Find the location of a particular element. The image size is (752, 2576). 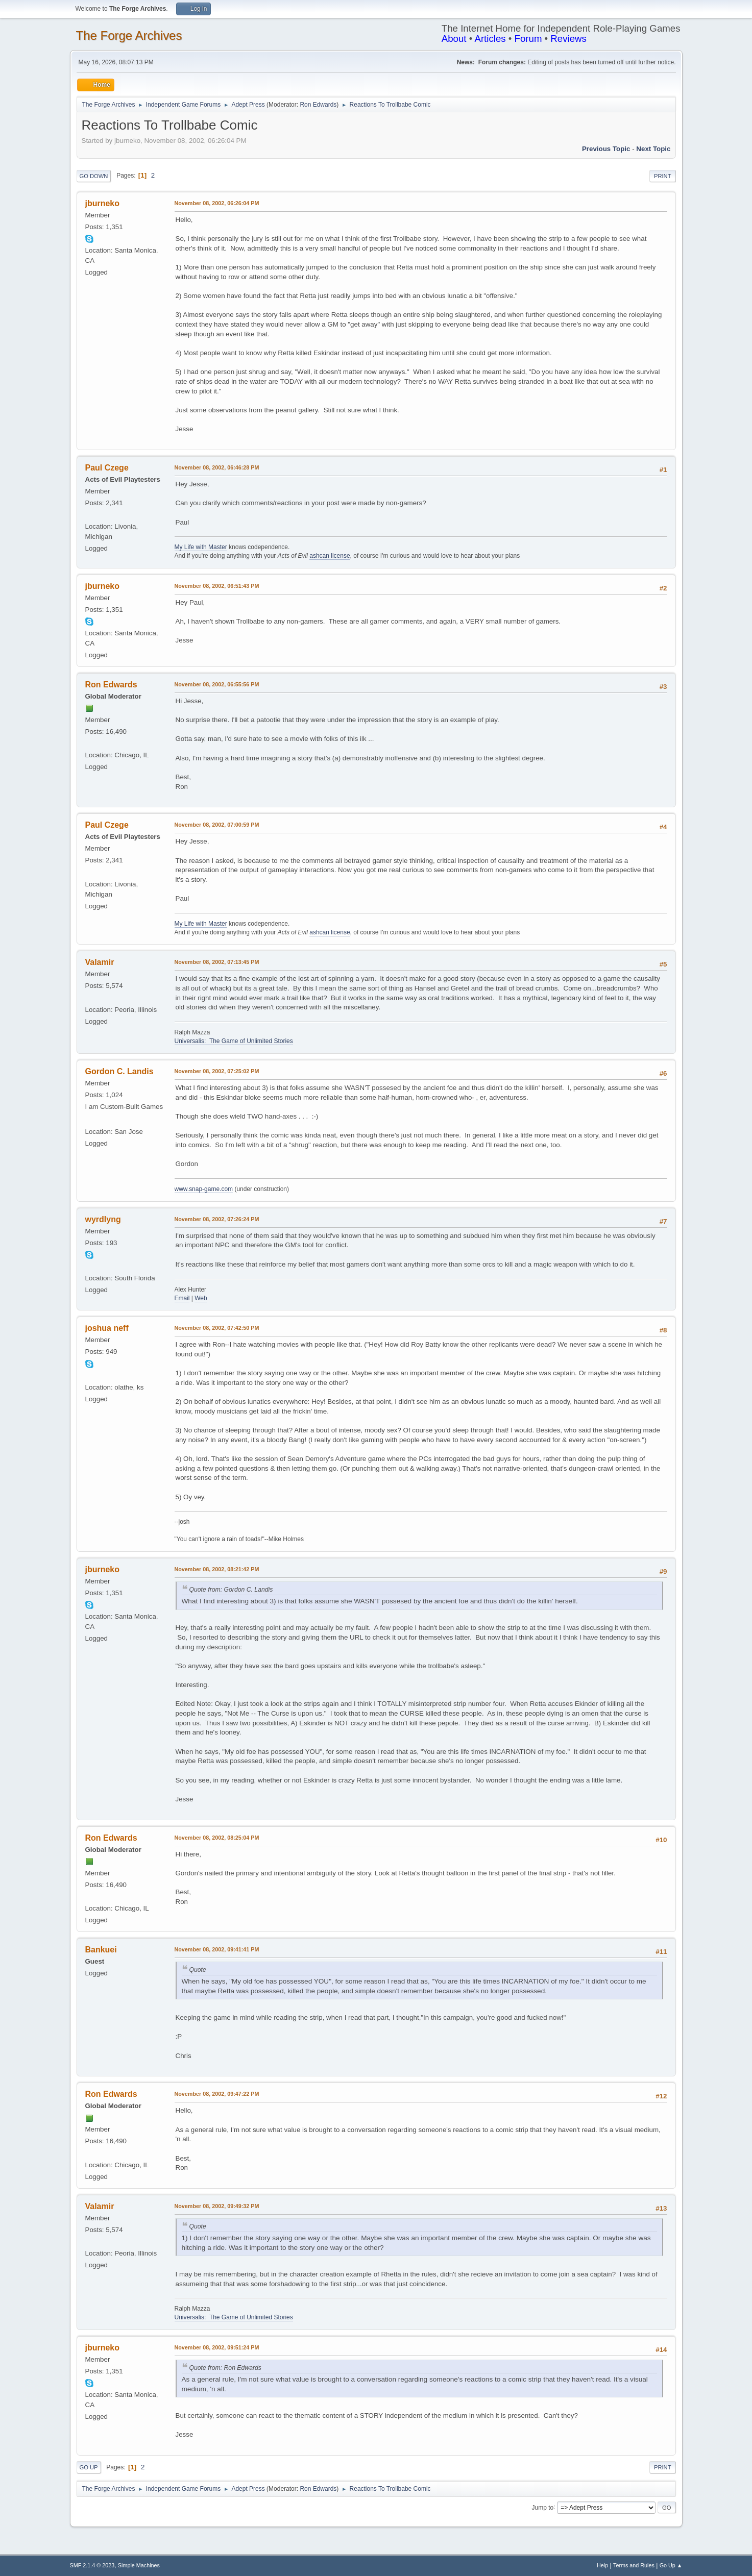

November 08, 2002, 09:49:32 PM is located at coordinates (217, 2206).